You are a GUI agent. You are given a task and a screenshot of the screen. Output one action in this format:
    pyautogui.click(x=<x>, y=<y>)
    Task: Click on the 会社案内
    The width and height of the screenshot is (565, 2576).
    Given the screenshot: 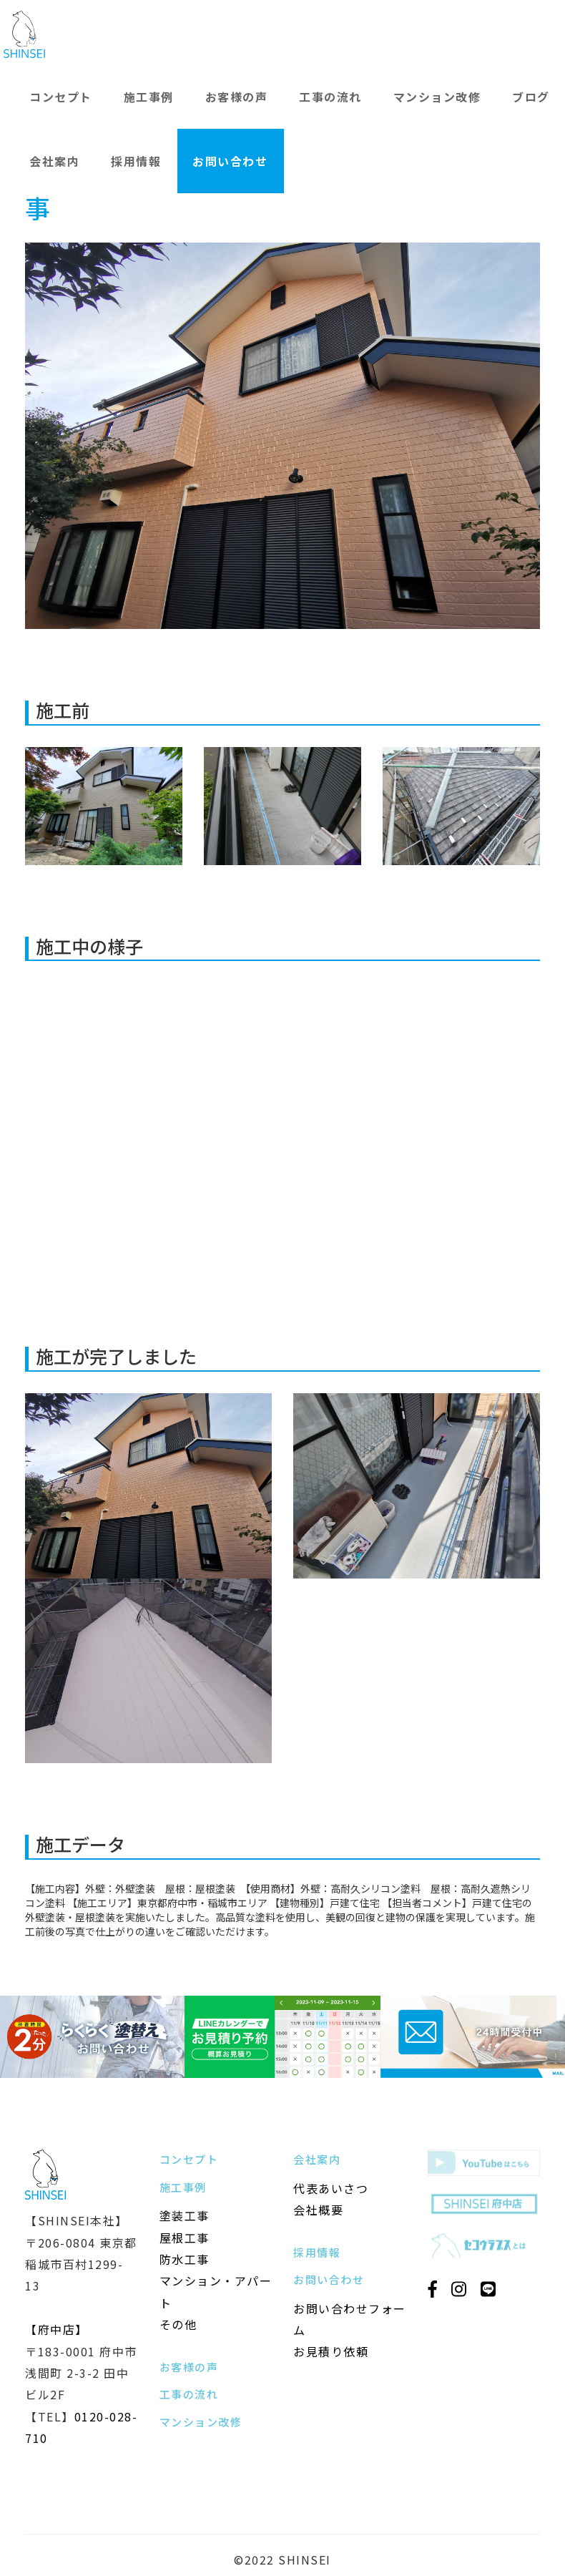 What is the action you would take?
    pyautogui.click(x=54, y=161)
    